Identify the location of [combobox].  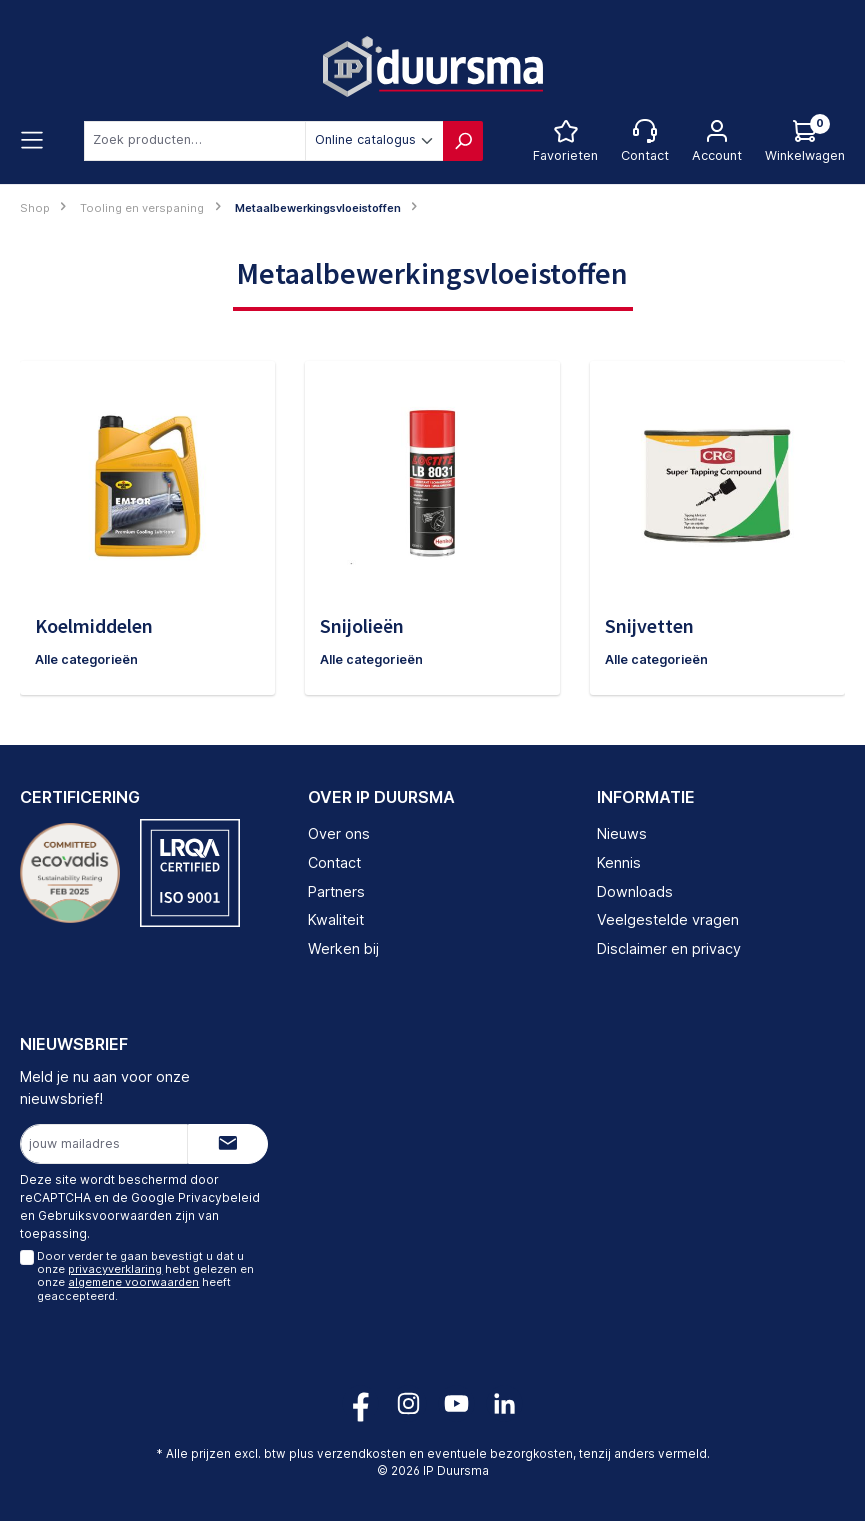
(195, 141).